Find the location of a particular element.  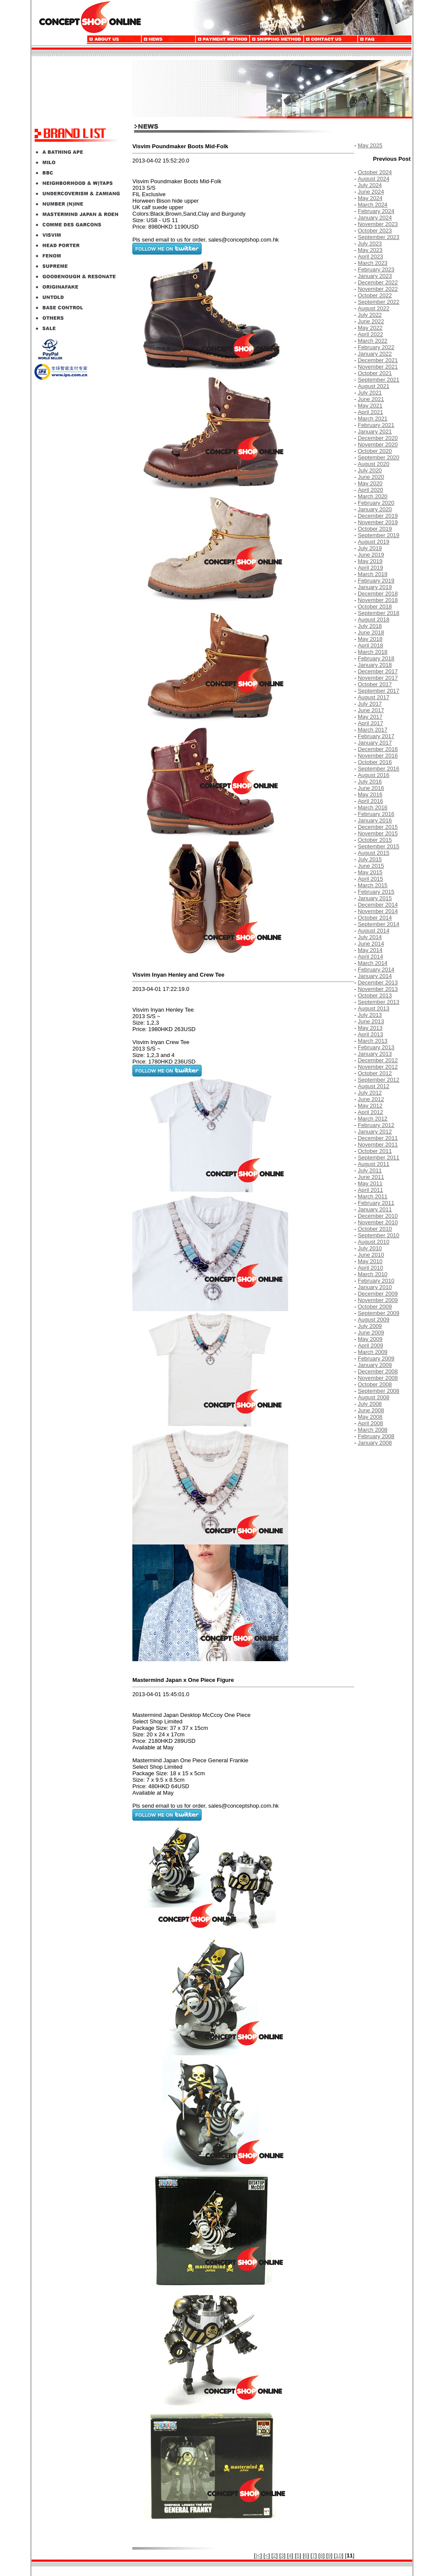

January 2018 is located at coordinates (375, 665).